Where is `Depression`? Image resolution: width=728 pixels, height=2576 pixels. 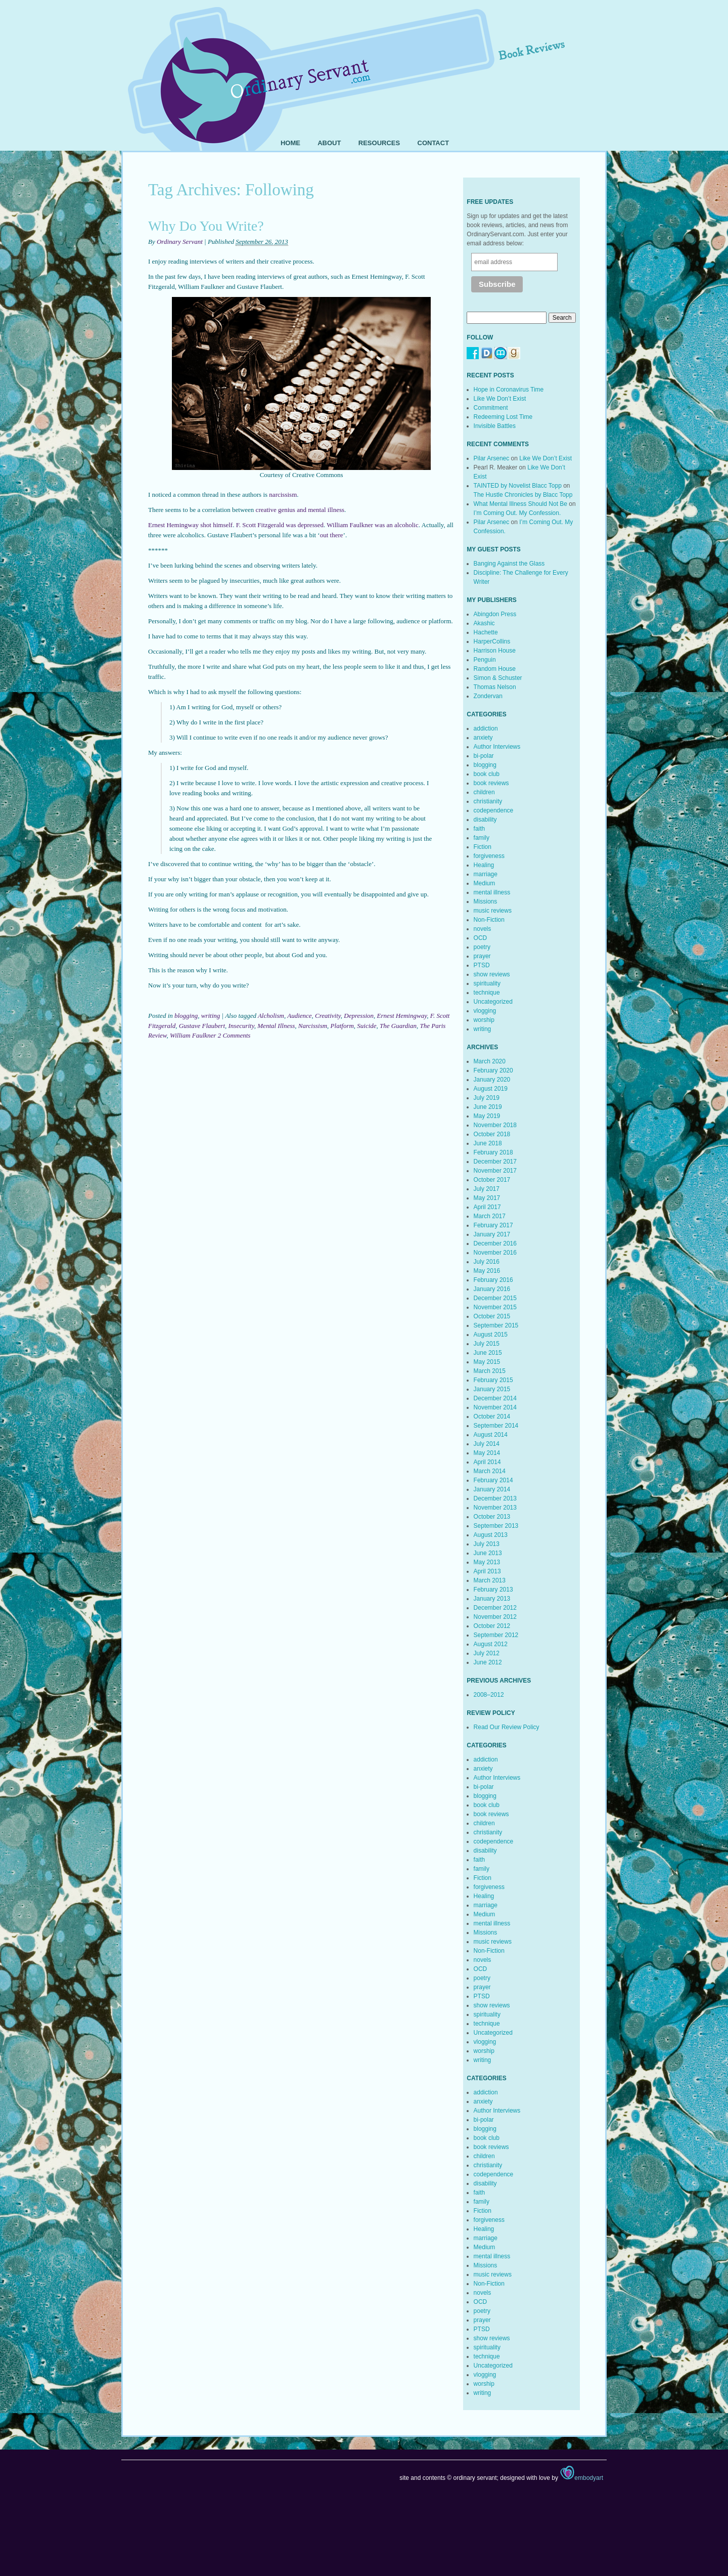 Depression is located at coordinates (359, 1015).